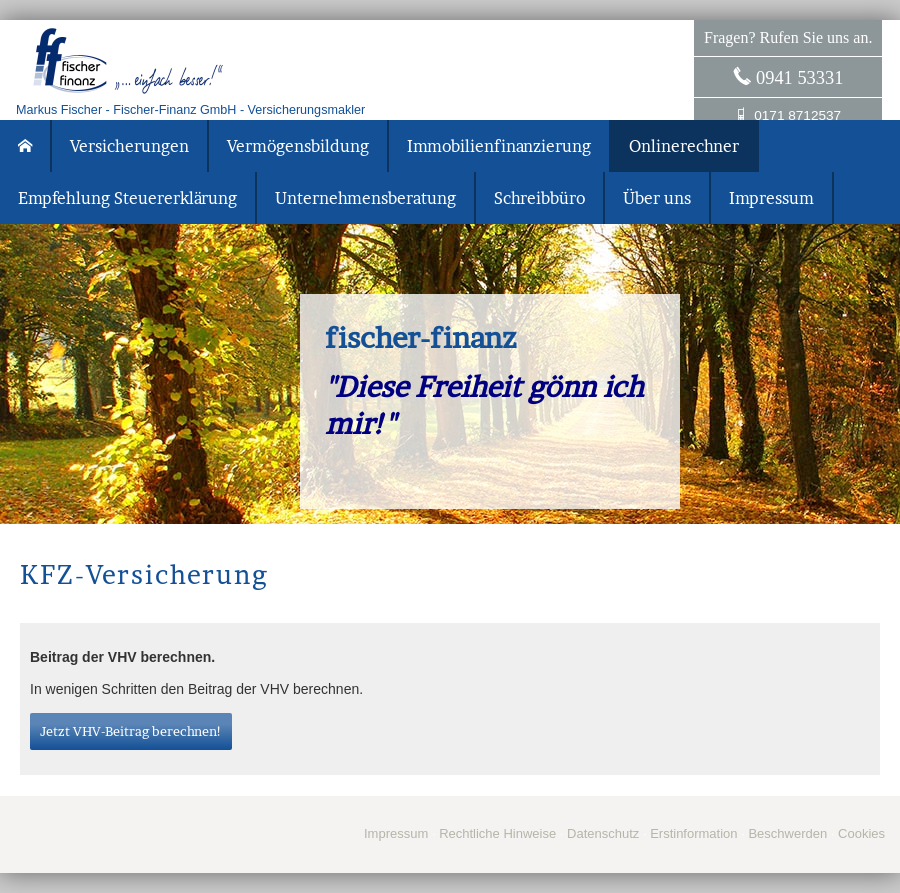 This screenshot has height=893, width=900. What do you see at coordinates (603, 833) in the screenshot?
I see `Datenschutz` at bounding box center [603, 833].